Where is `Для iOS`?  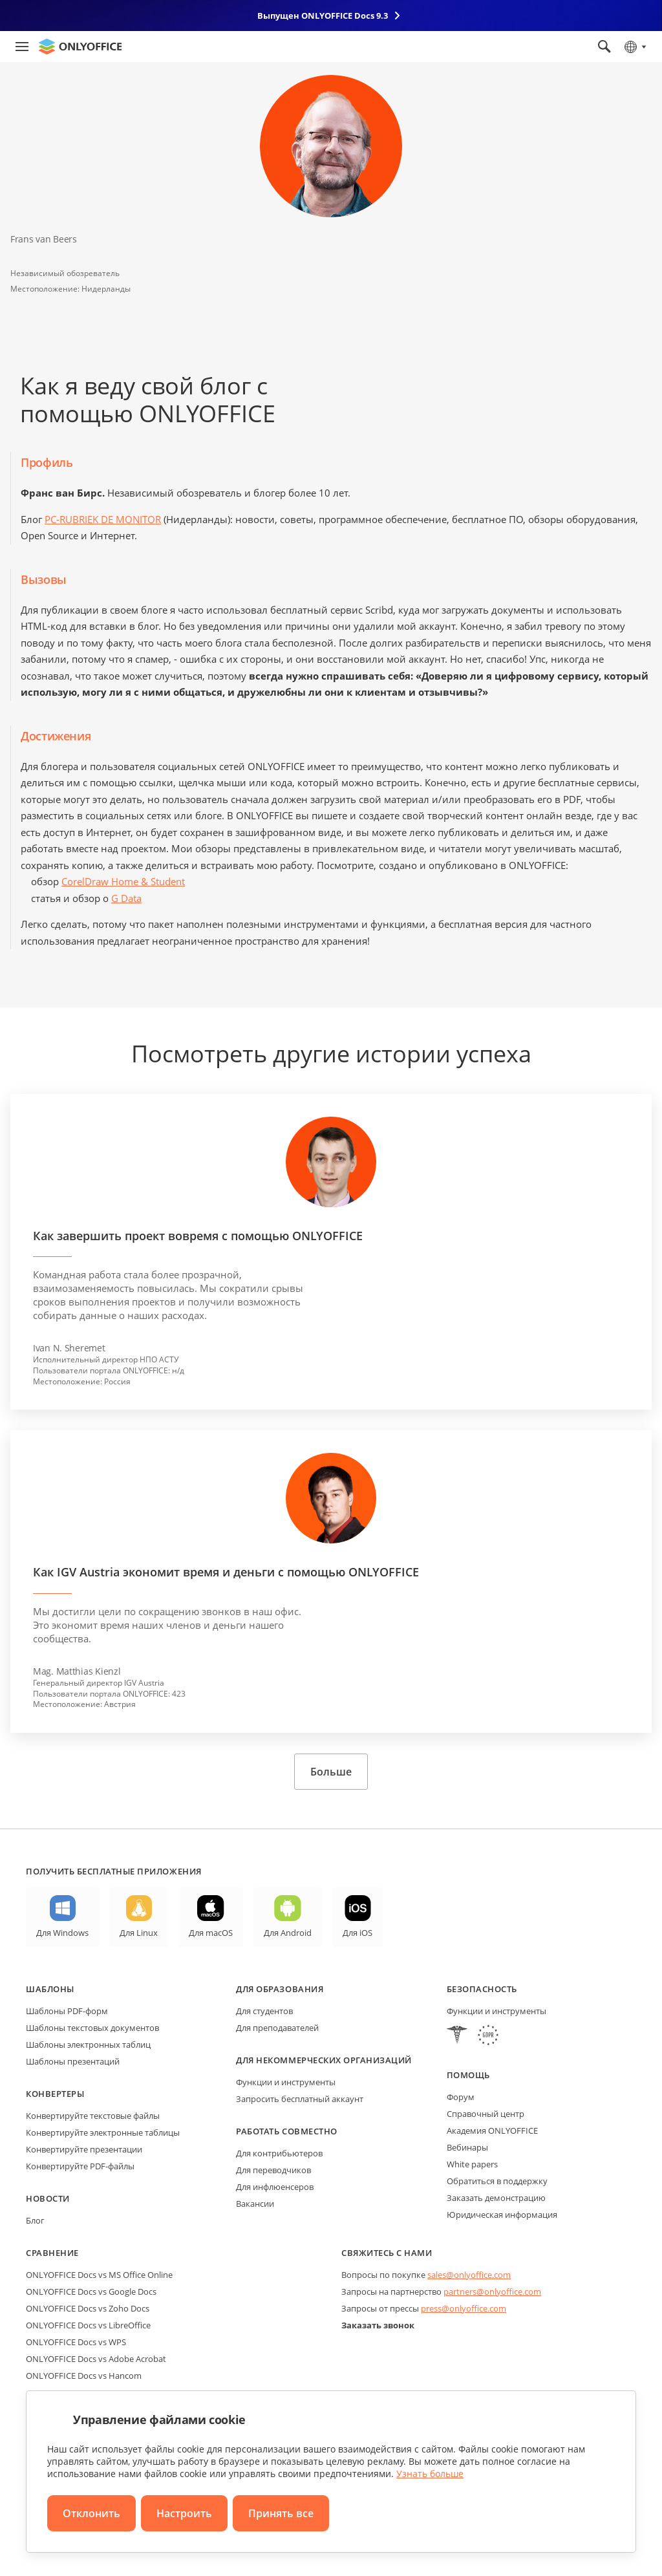
Для iOS is located at coordinates (357, 1932).